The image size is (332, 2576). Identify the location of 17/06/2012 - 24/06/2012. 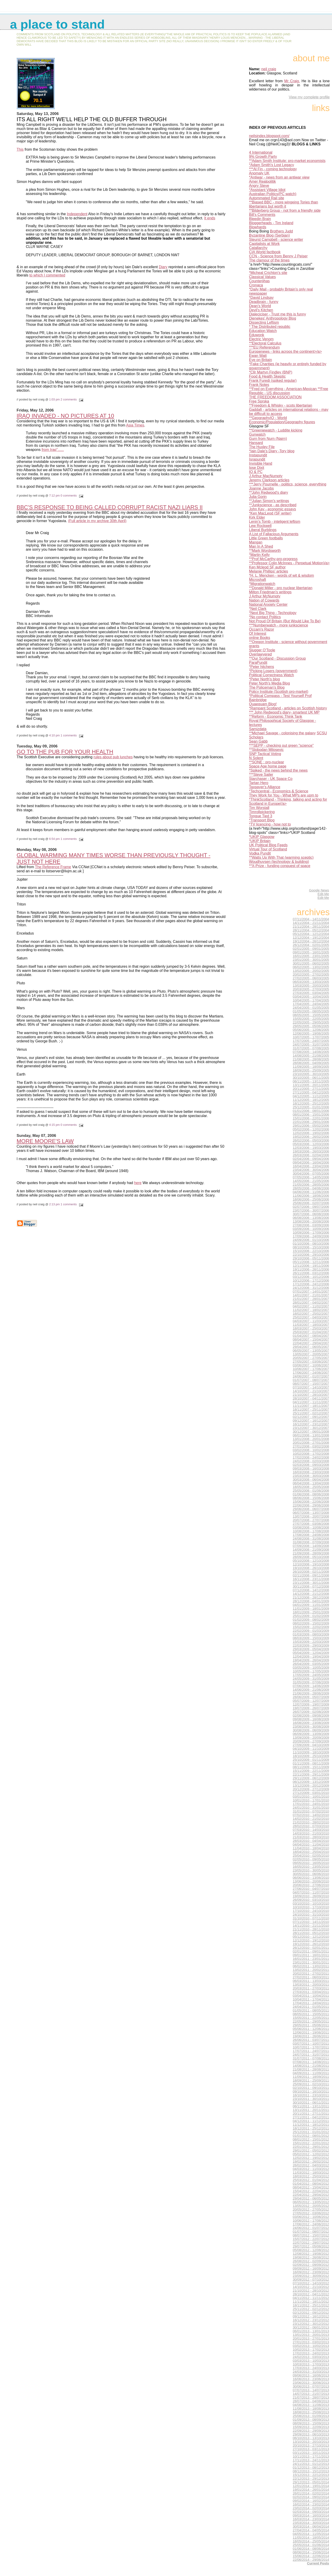
(311, 2224).